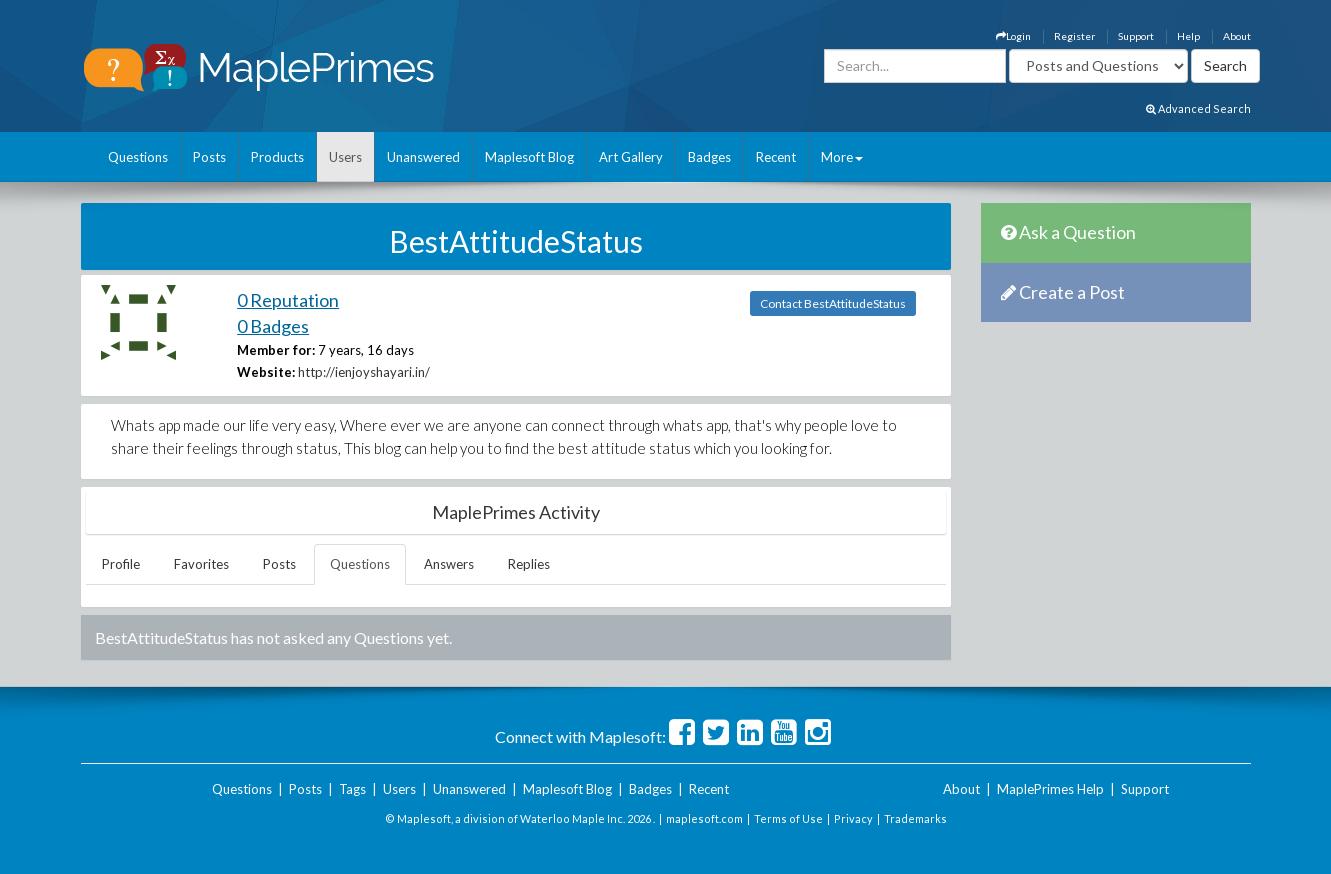  Describe the element at coordinates (273, 326) in the screenshot. I see `0 Badges` at that location.